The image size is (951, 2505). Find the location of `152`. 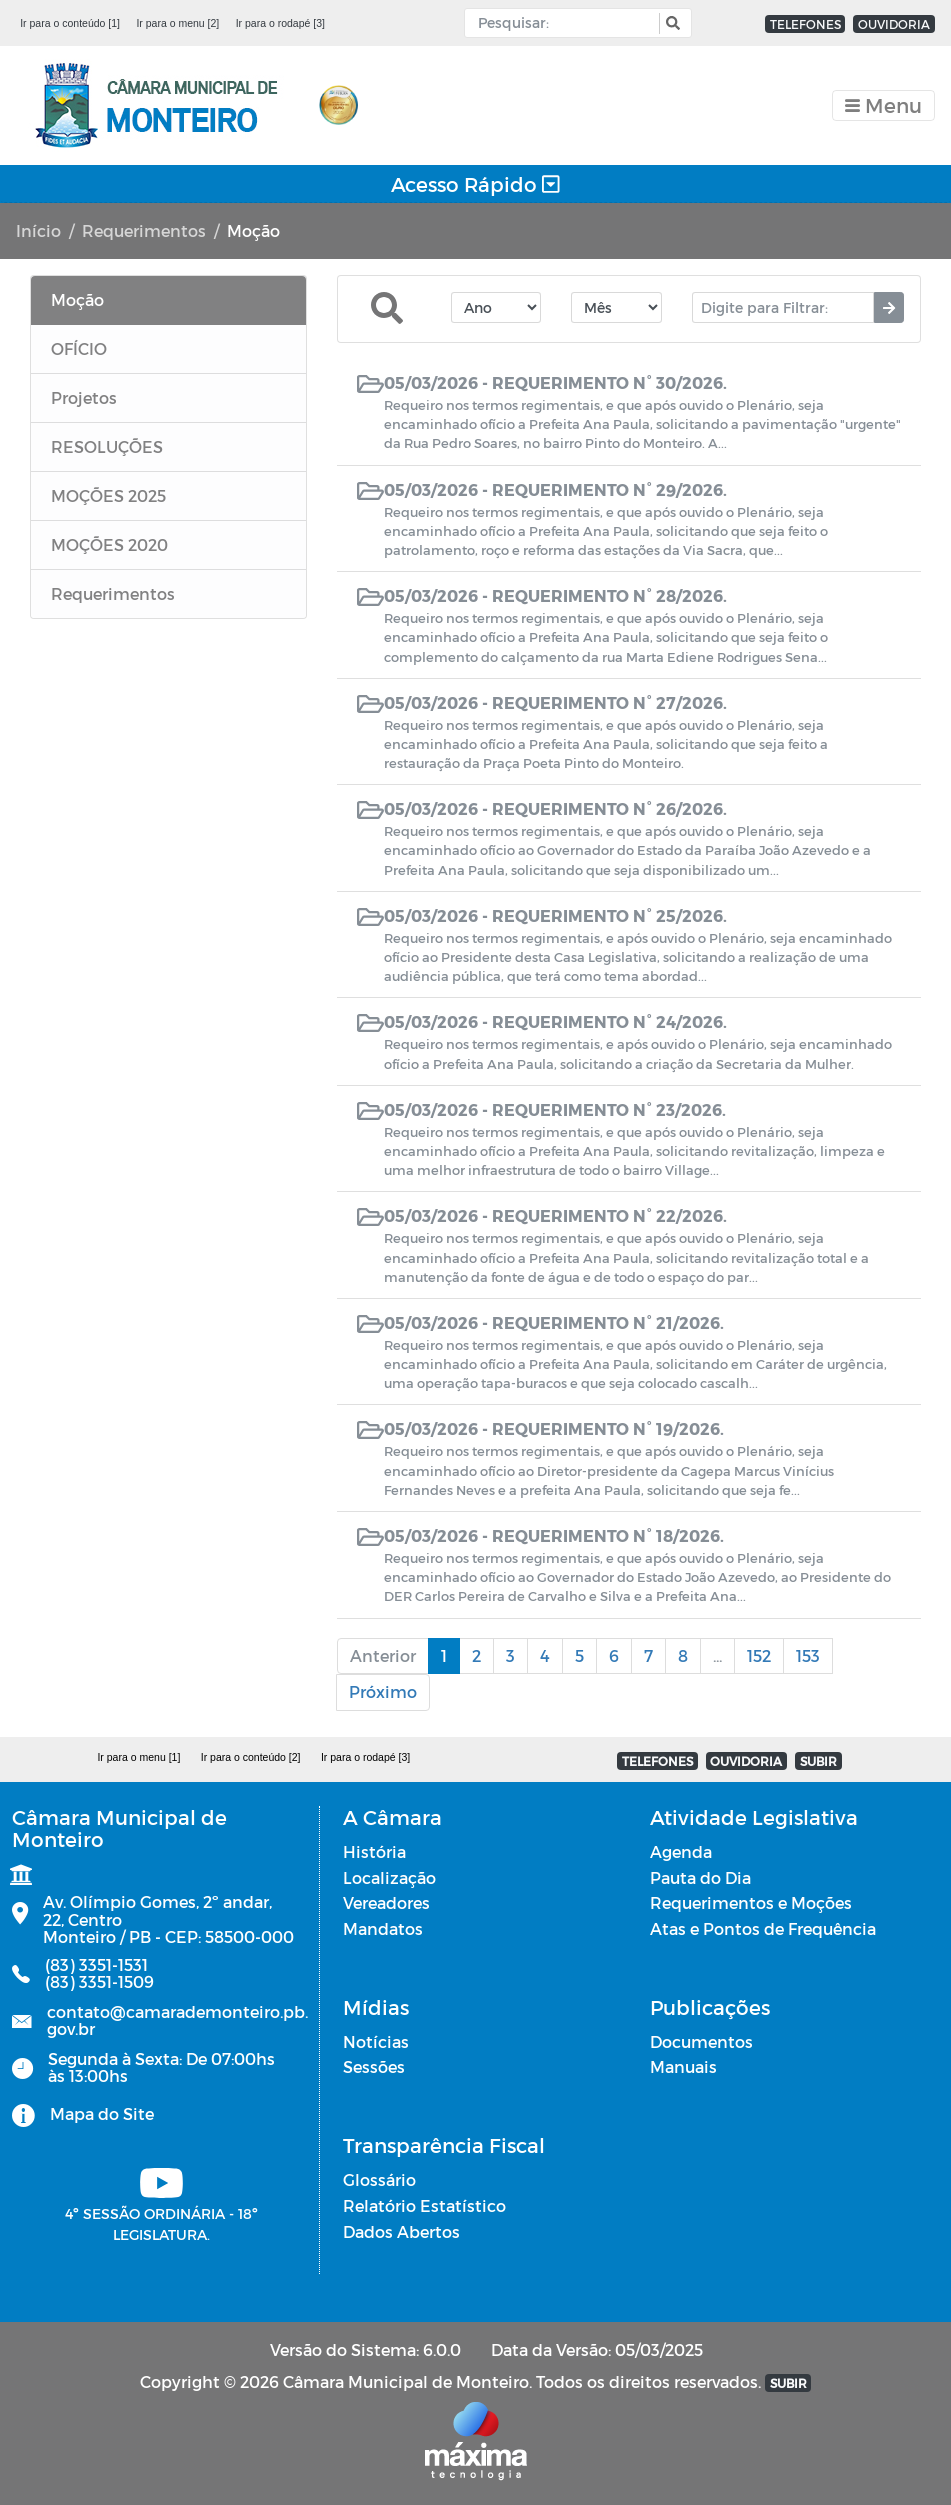

152 is located at coordinates (759, 1655).